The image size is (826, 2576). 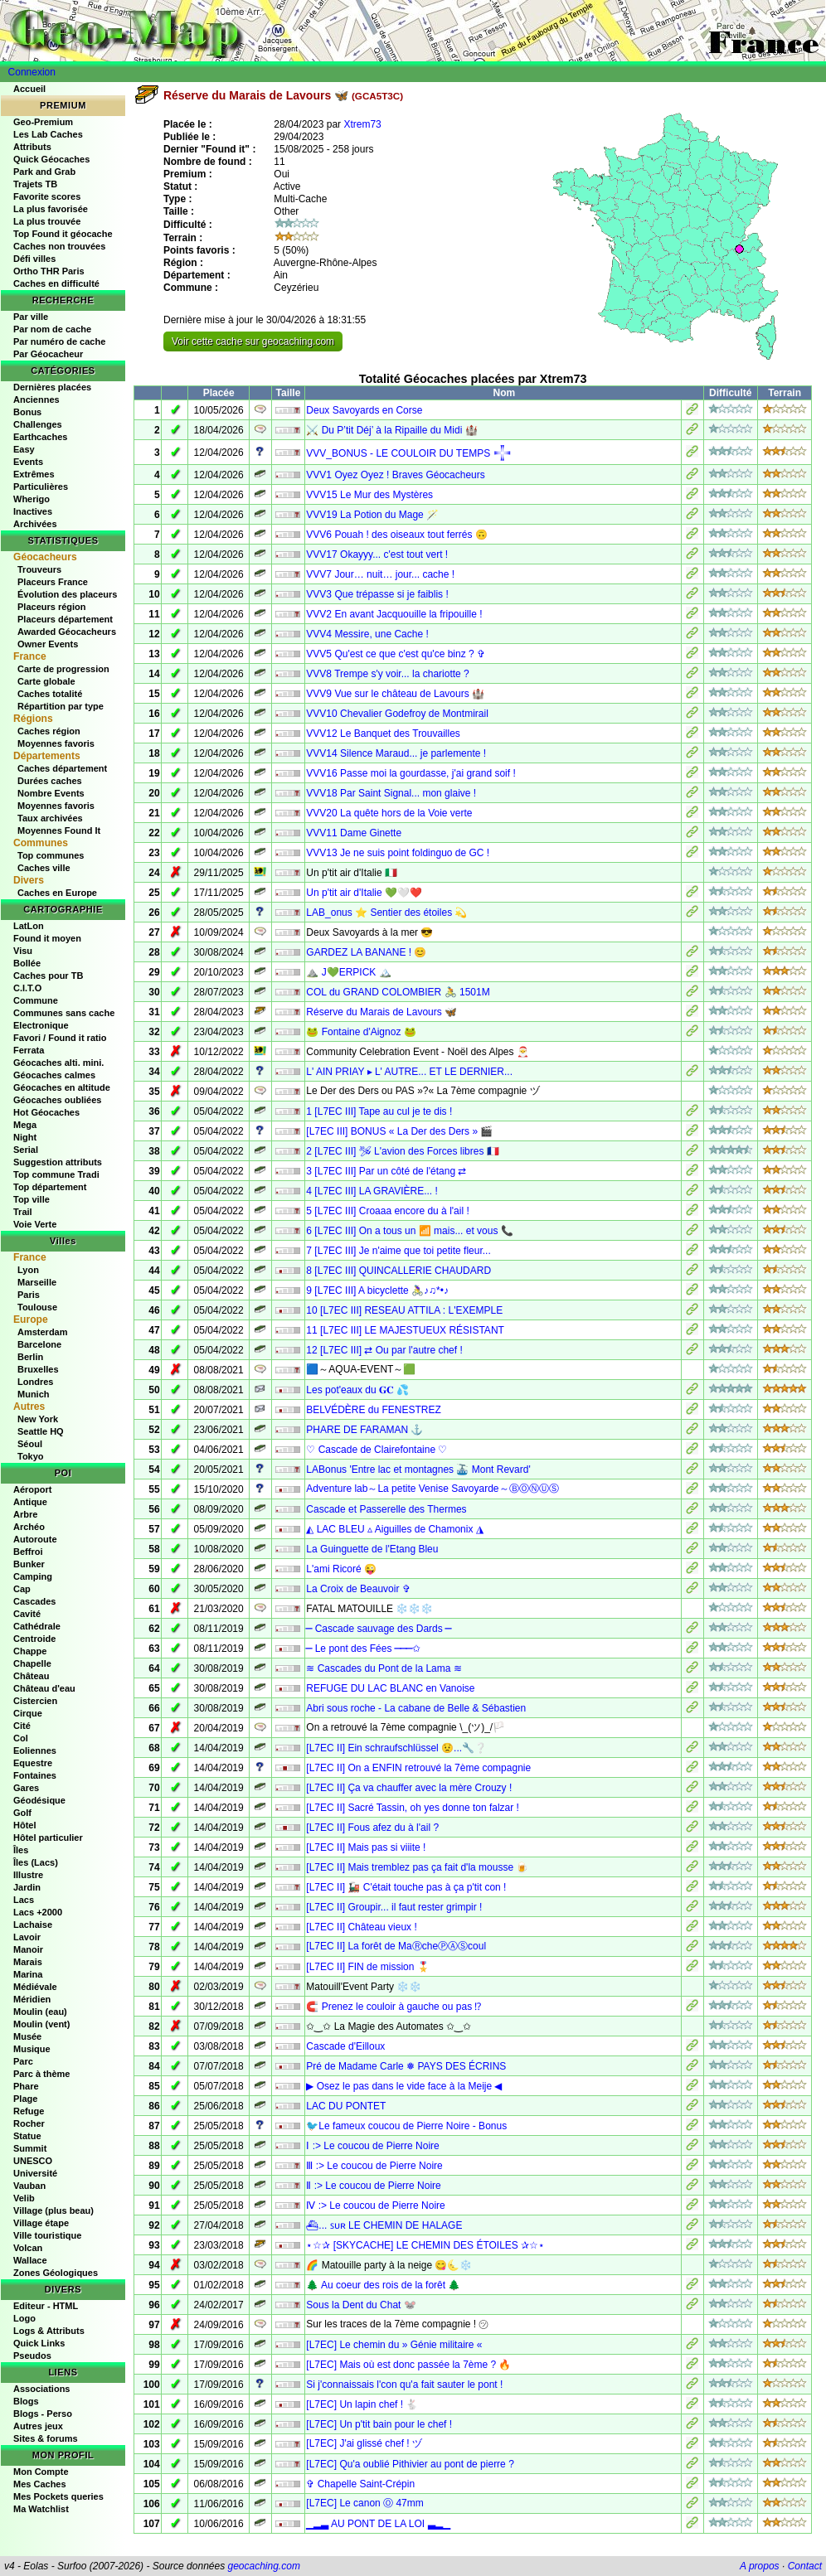 What do you see at coordinates (263, 2566) in the screenshot?
I see `geocaching.com` at bounding box center [263, 2566].